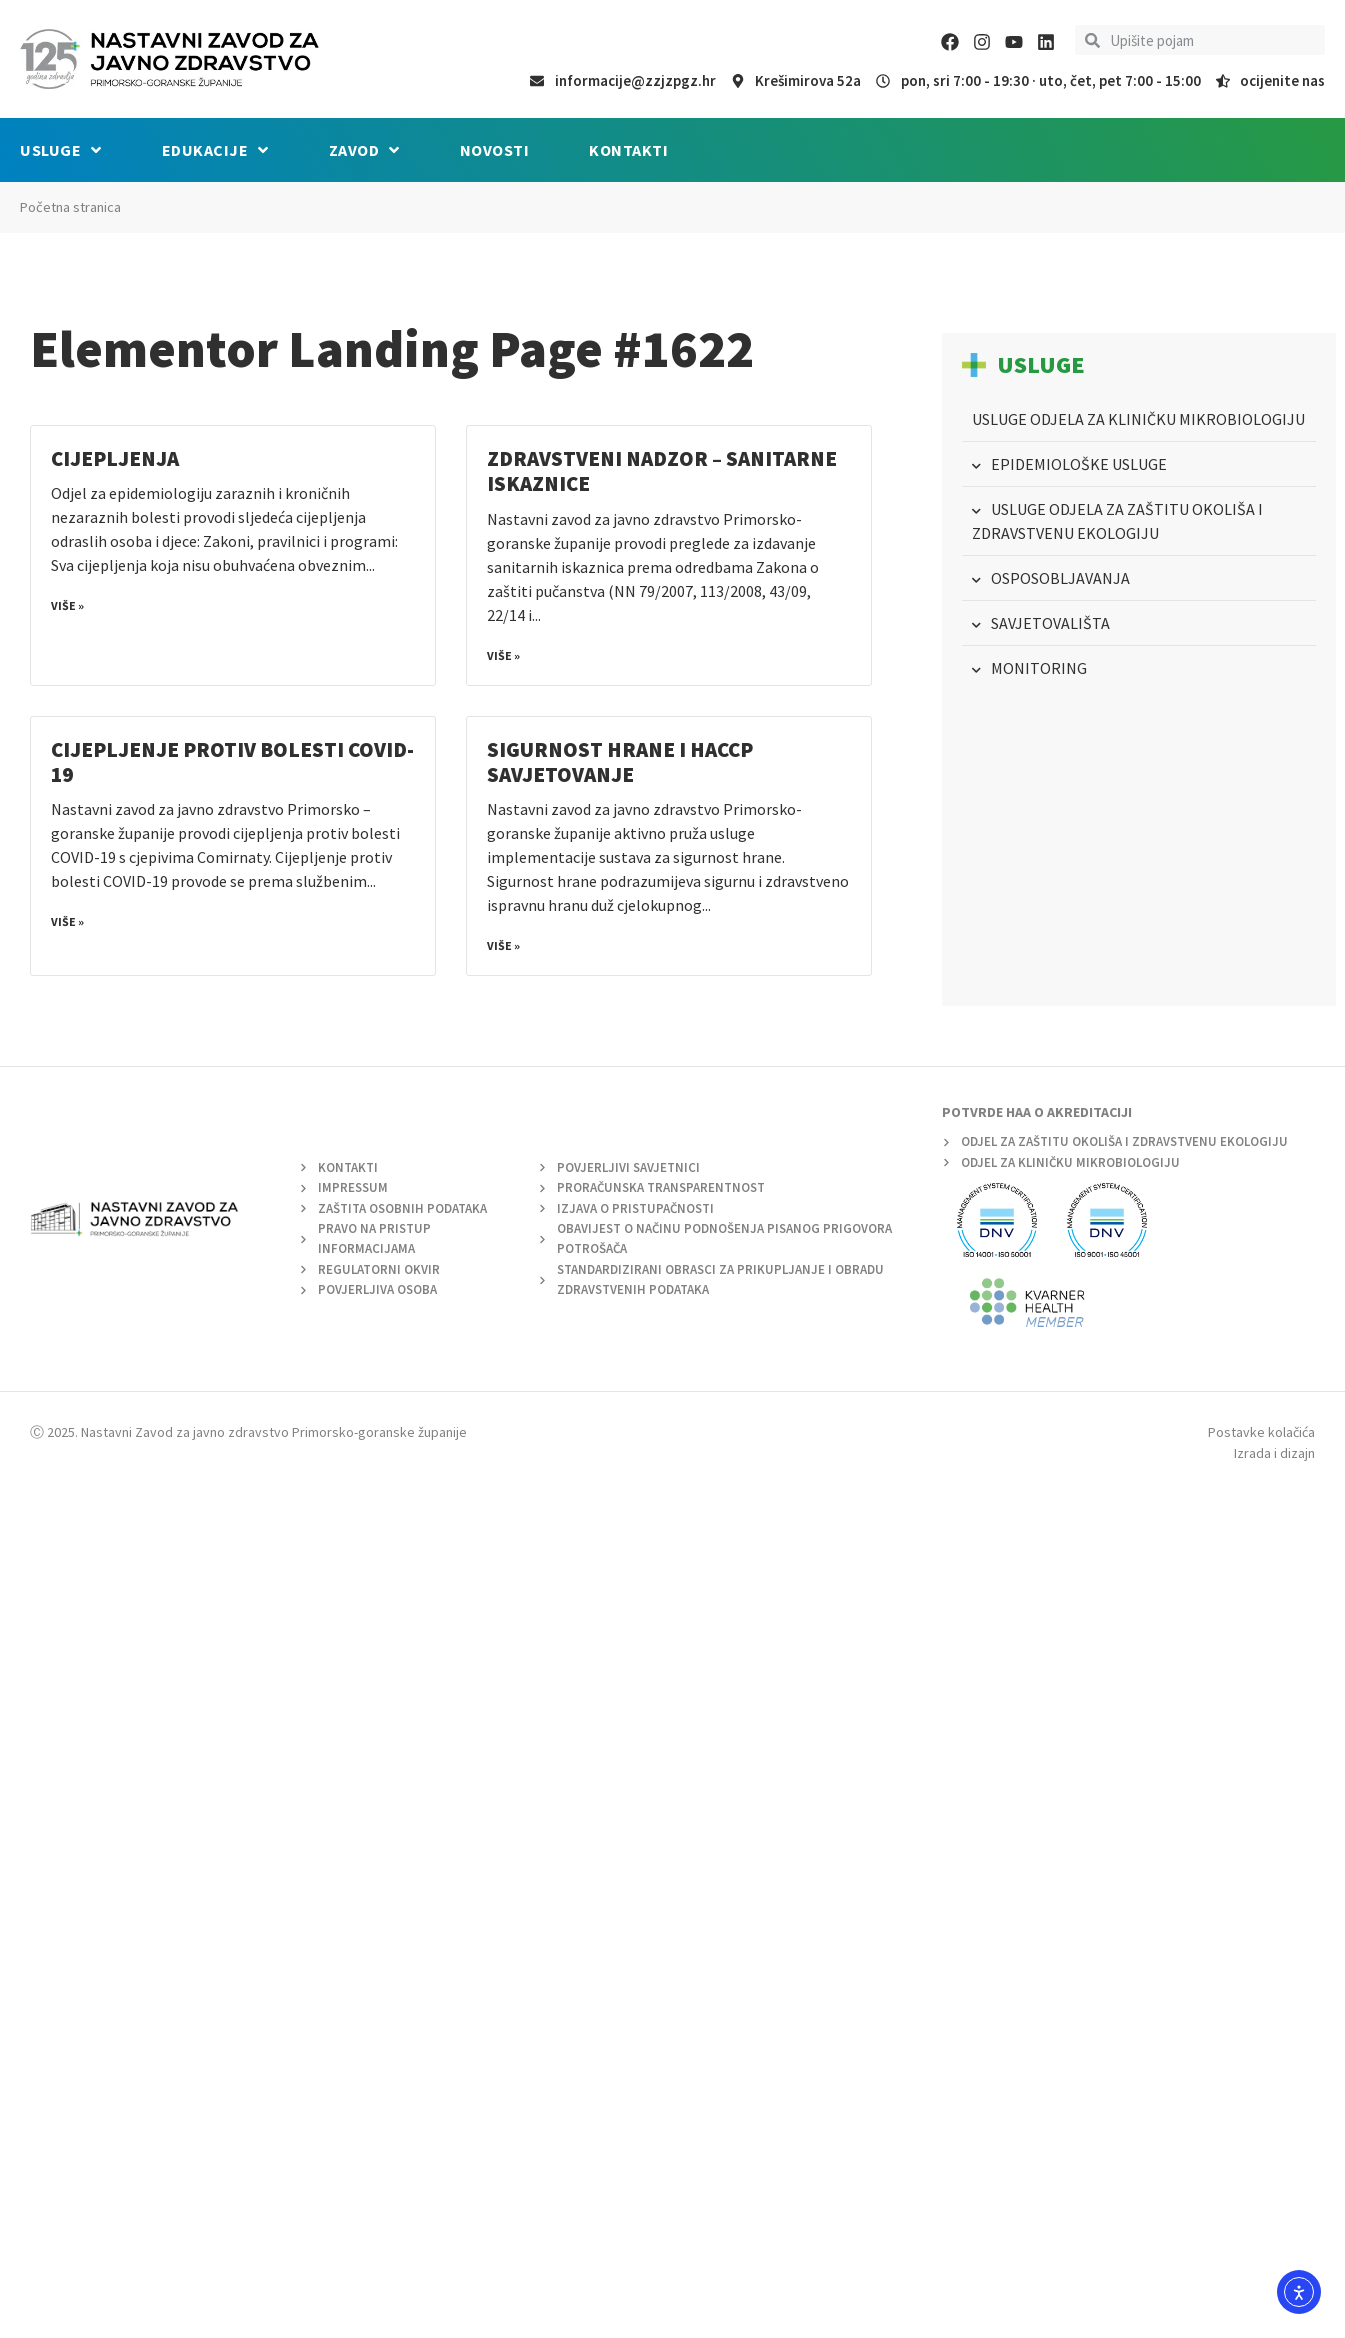  What do you see at coordinates (1079, 464) in the screenshot?
I see `EPIDEMIOLOŠKE USLUGE` at bounding box center [1079, 464].